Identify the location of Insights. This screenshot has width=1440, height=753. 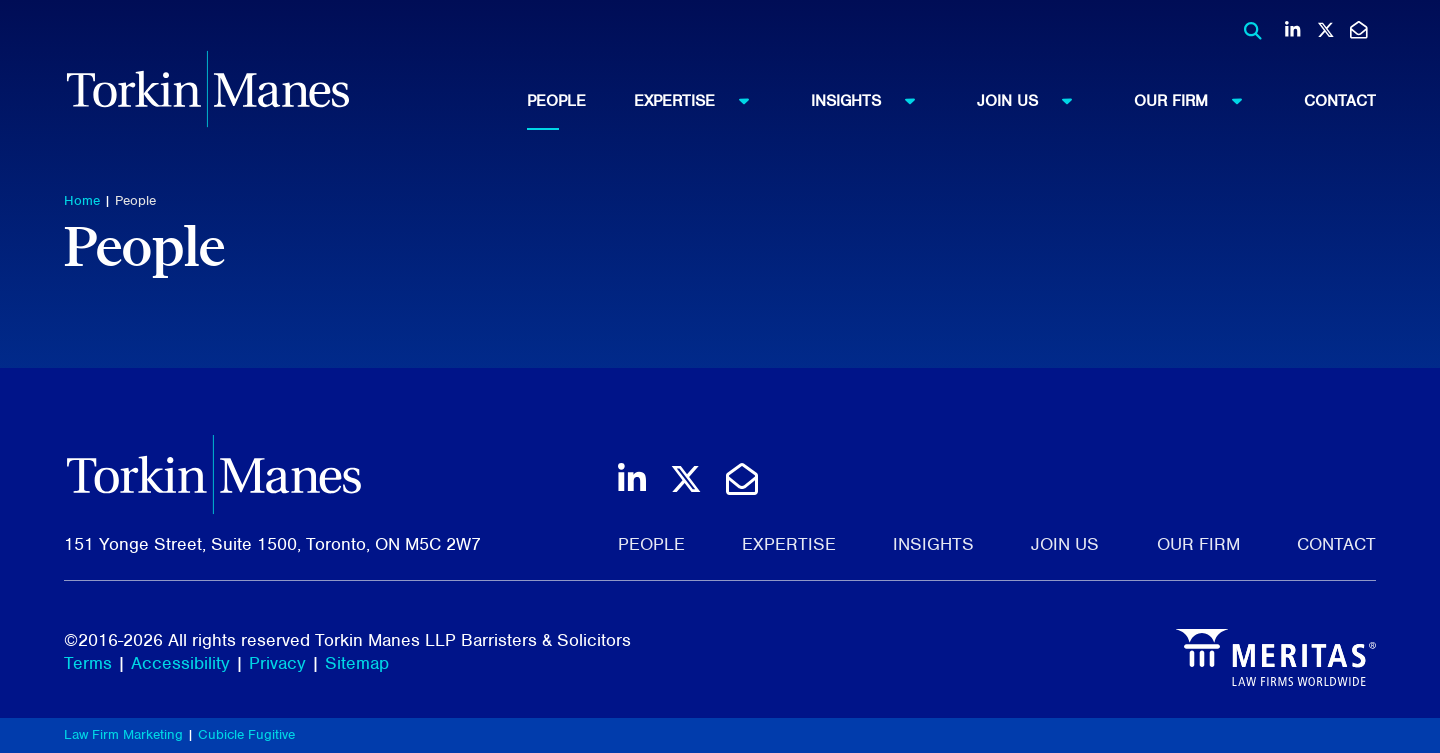
(872, 100).